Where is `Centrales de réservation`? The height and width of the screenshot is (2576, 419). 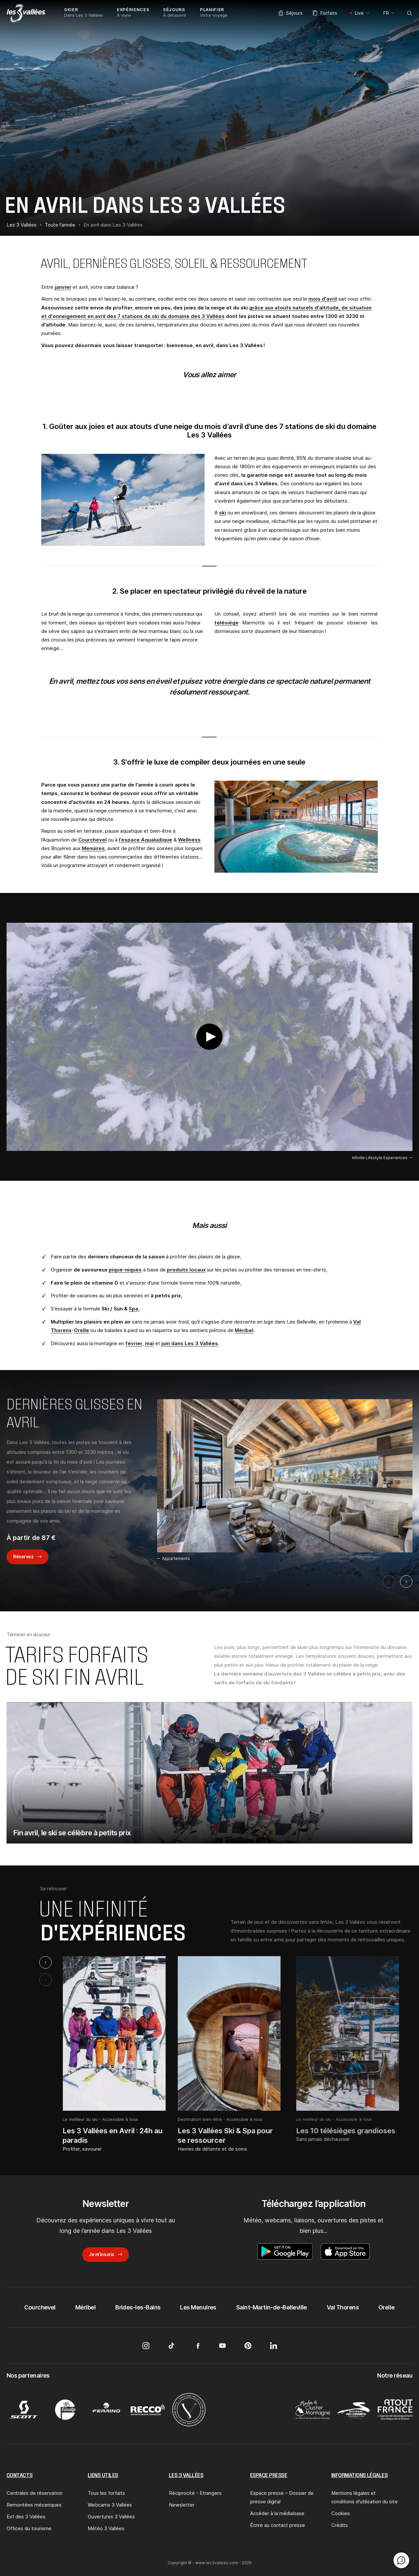
Centrales de réservation is located at coordinates (35, 2493).